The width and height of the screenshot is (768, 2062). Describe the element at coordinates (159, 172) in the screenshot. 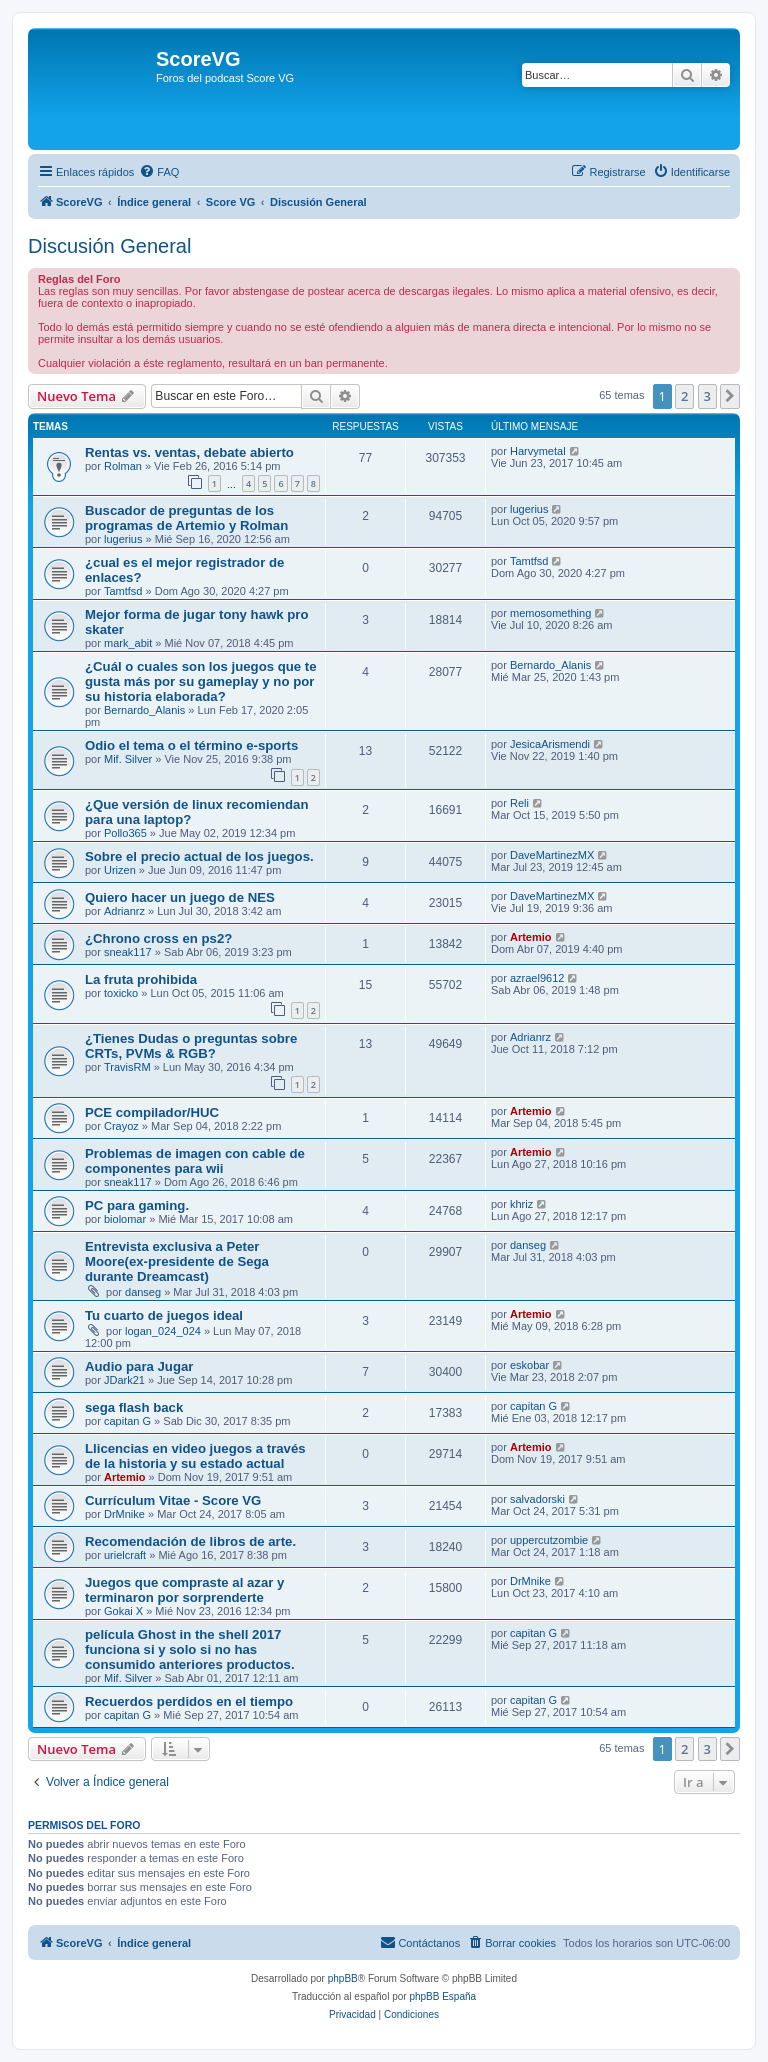

I see `[menuitem]` at that location.